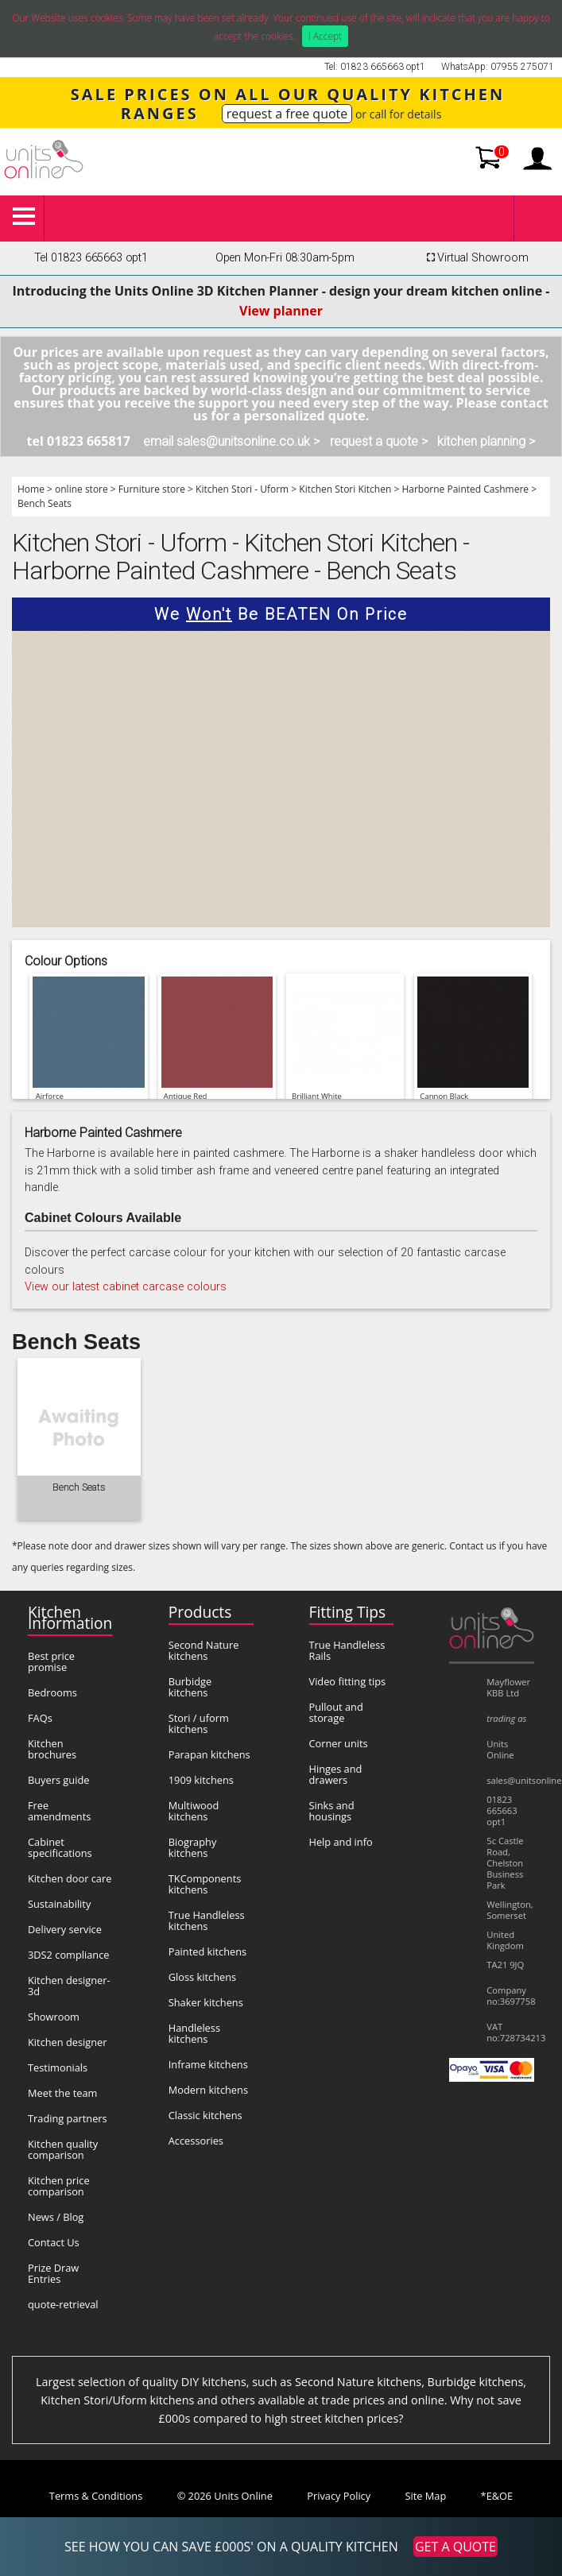 The image size is (562, 2576). What do you see at coordinates (465, 489) in the screenshot?
I see `Harborne Painted Cashmere` at bounding box center [465, 489].